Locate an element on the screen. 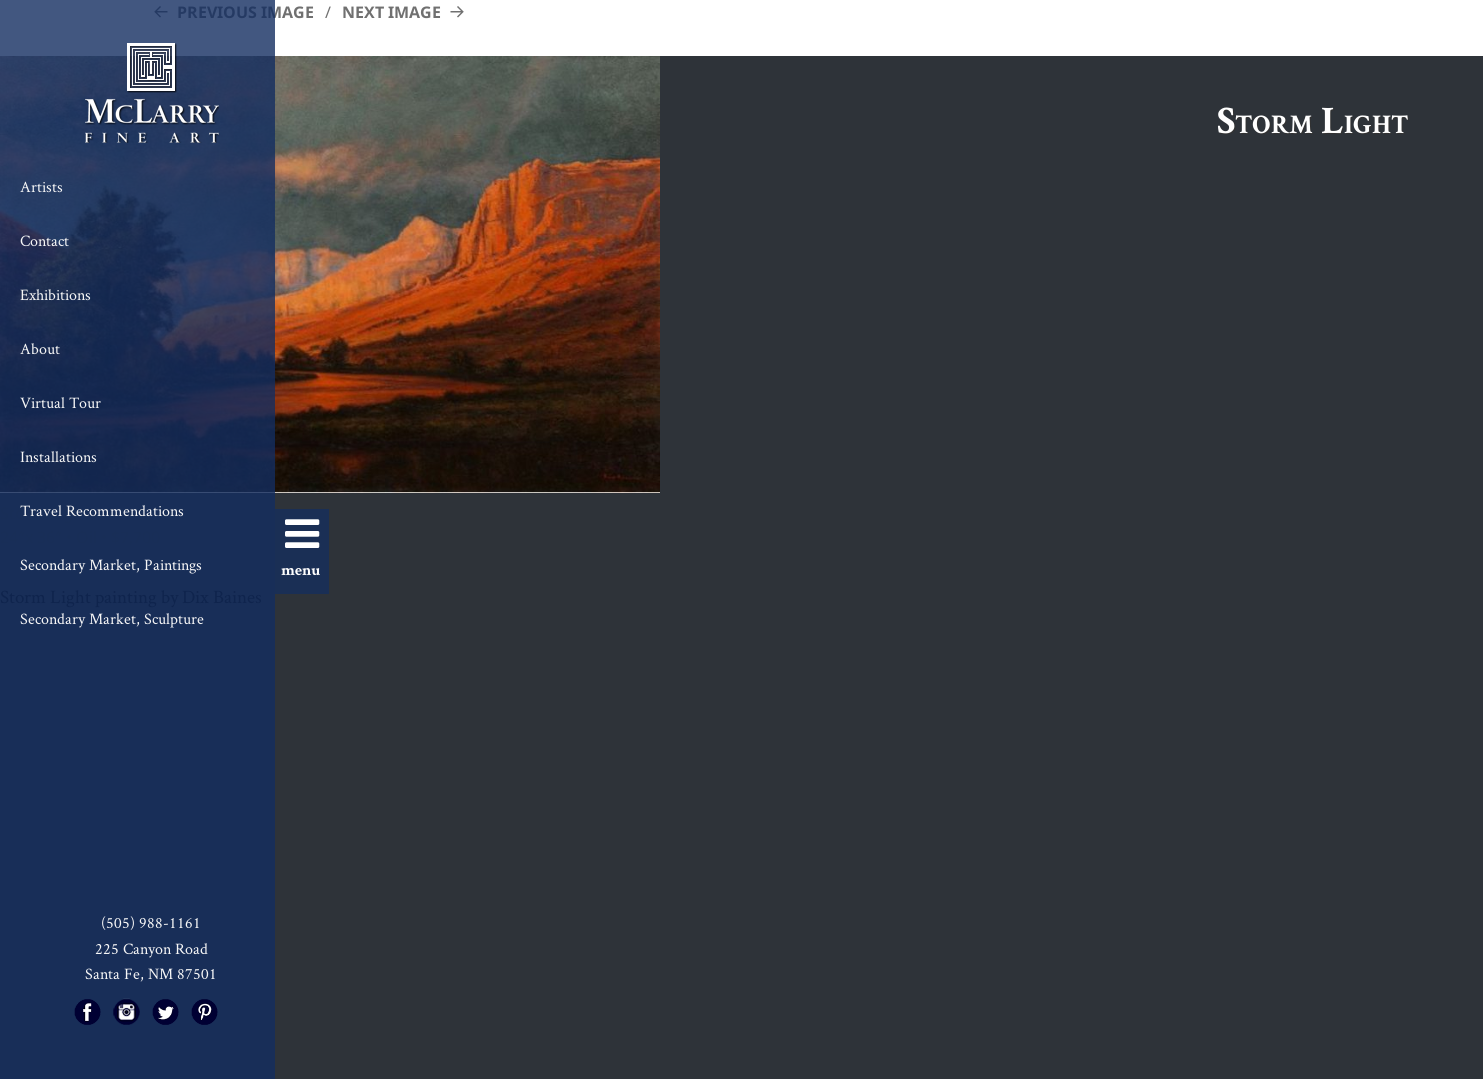 This screenshot has height=1079, width=1483. Secondary Market, Sculpture is located at coordinates (112, 618).